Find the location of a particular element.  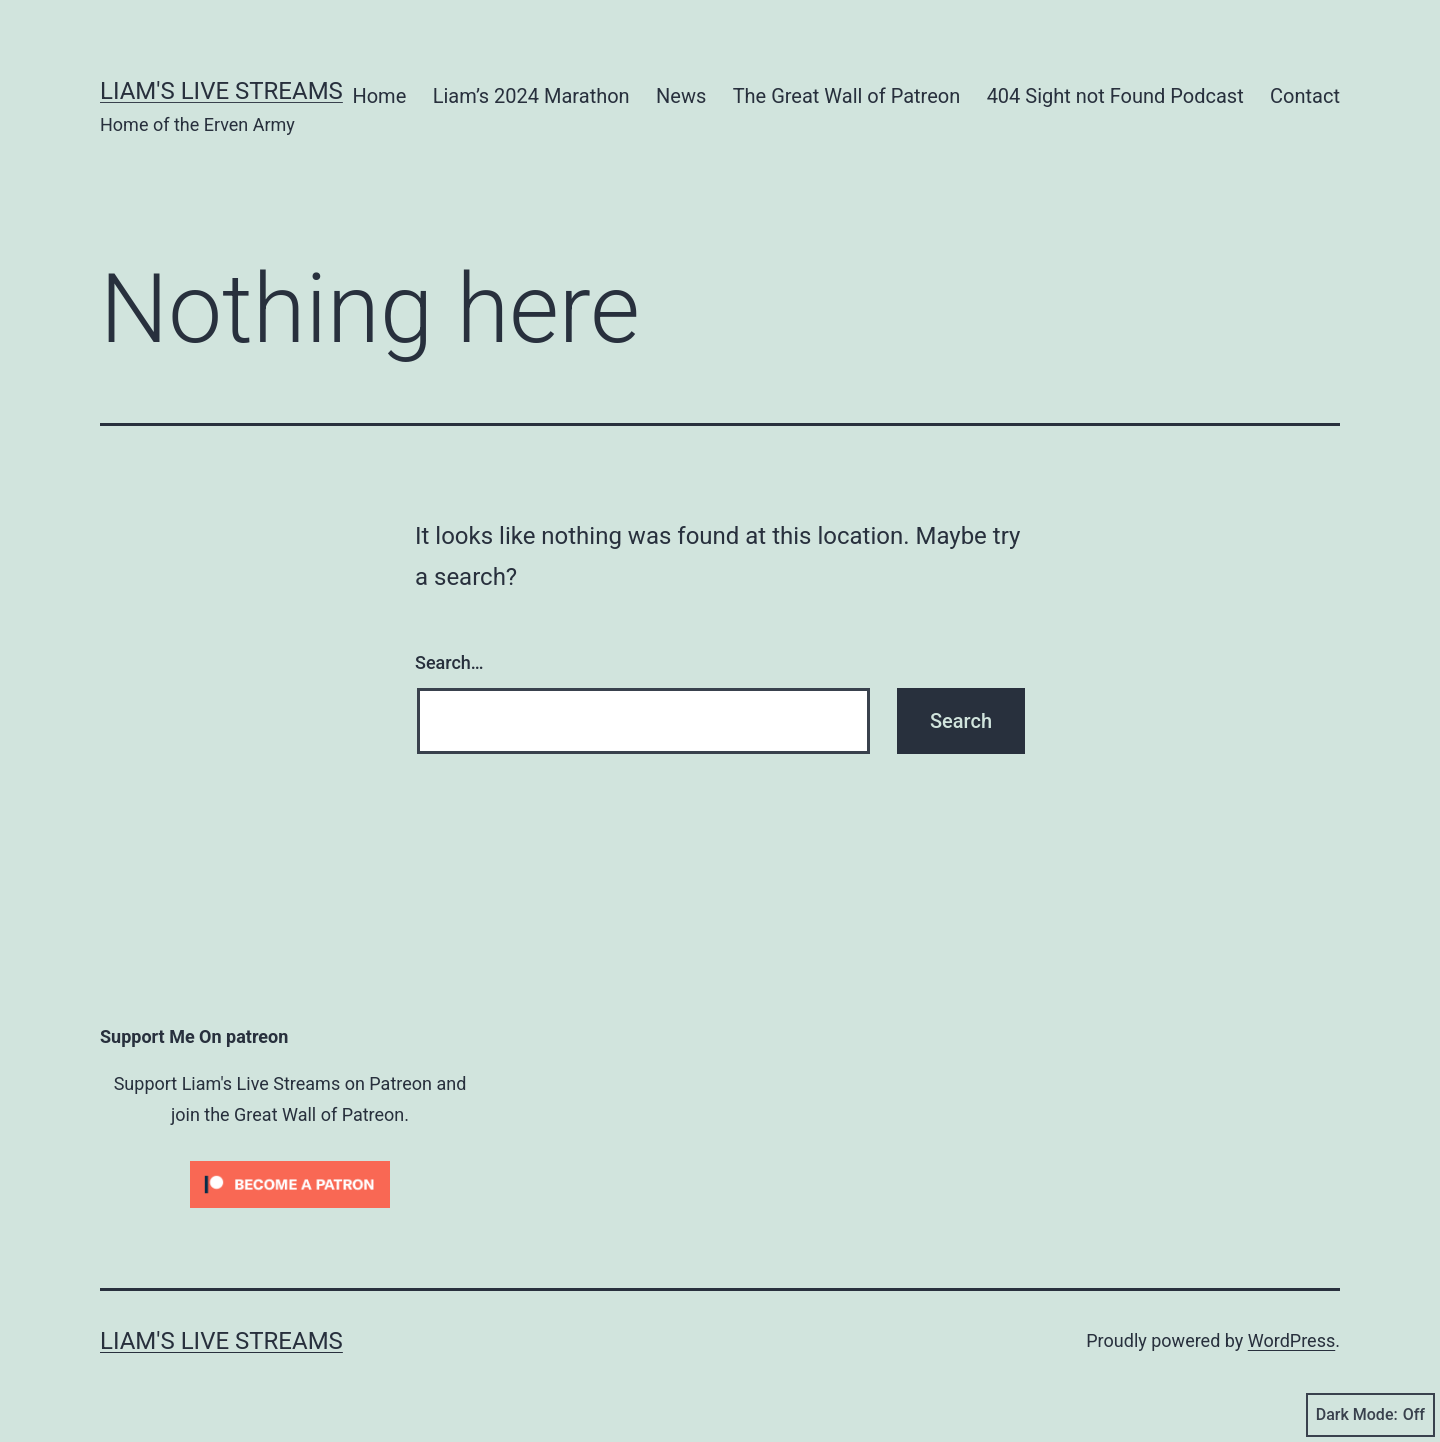

Dark Mode: is located at coordinates (1370, 1415).